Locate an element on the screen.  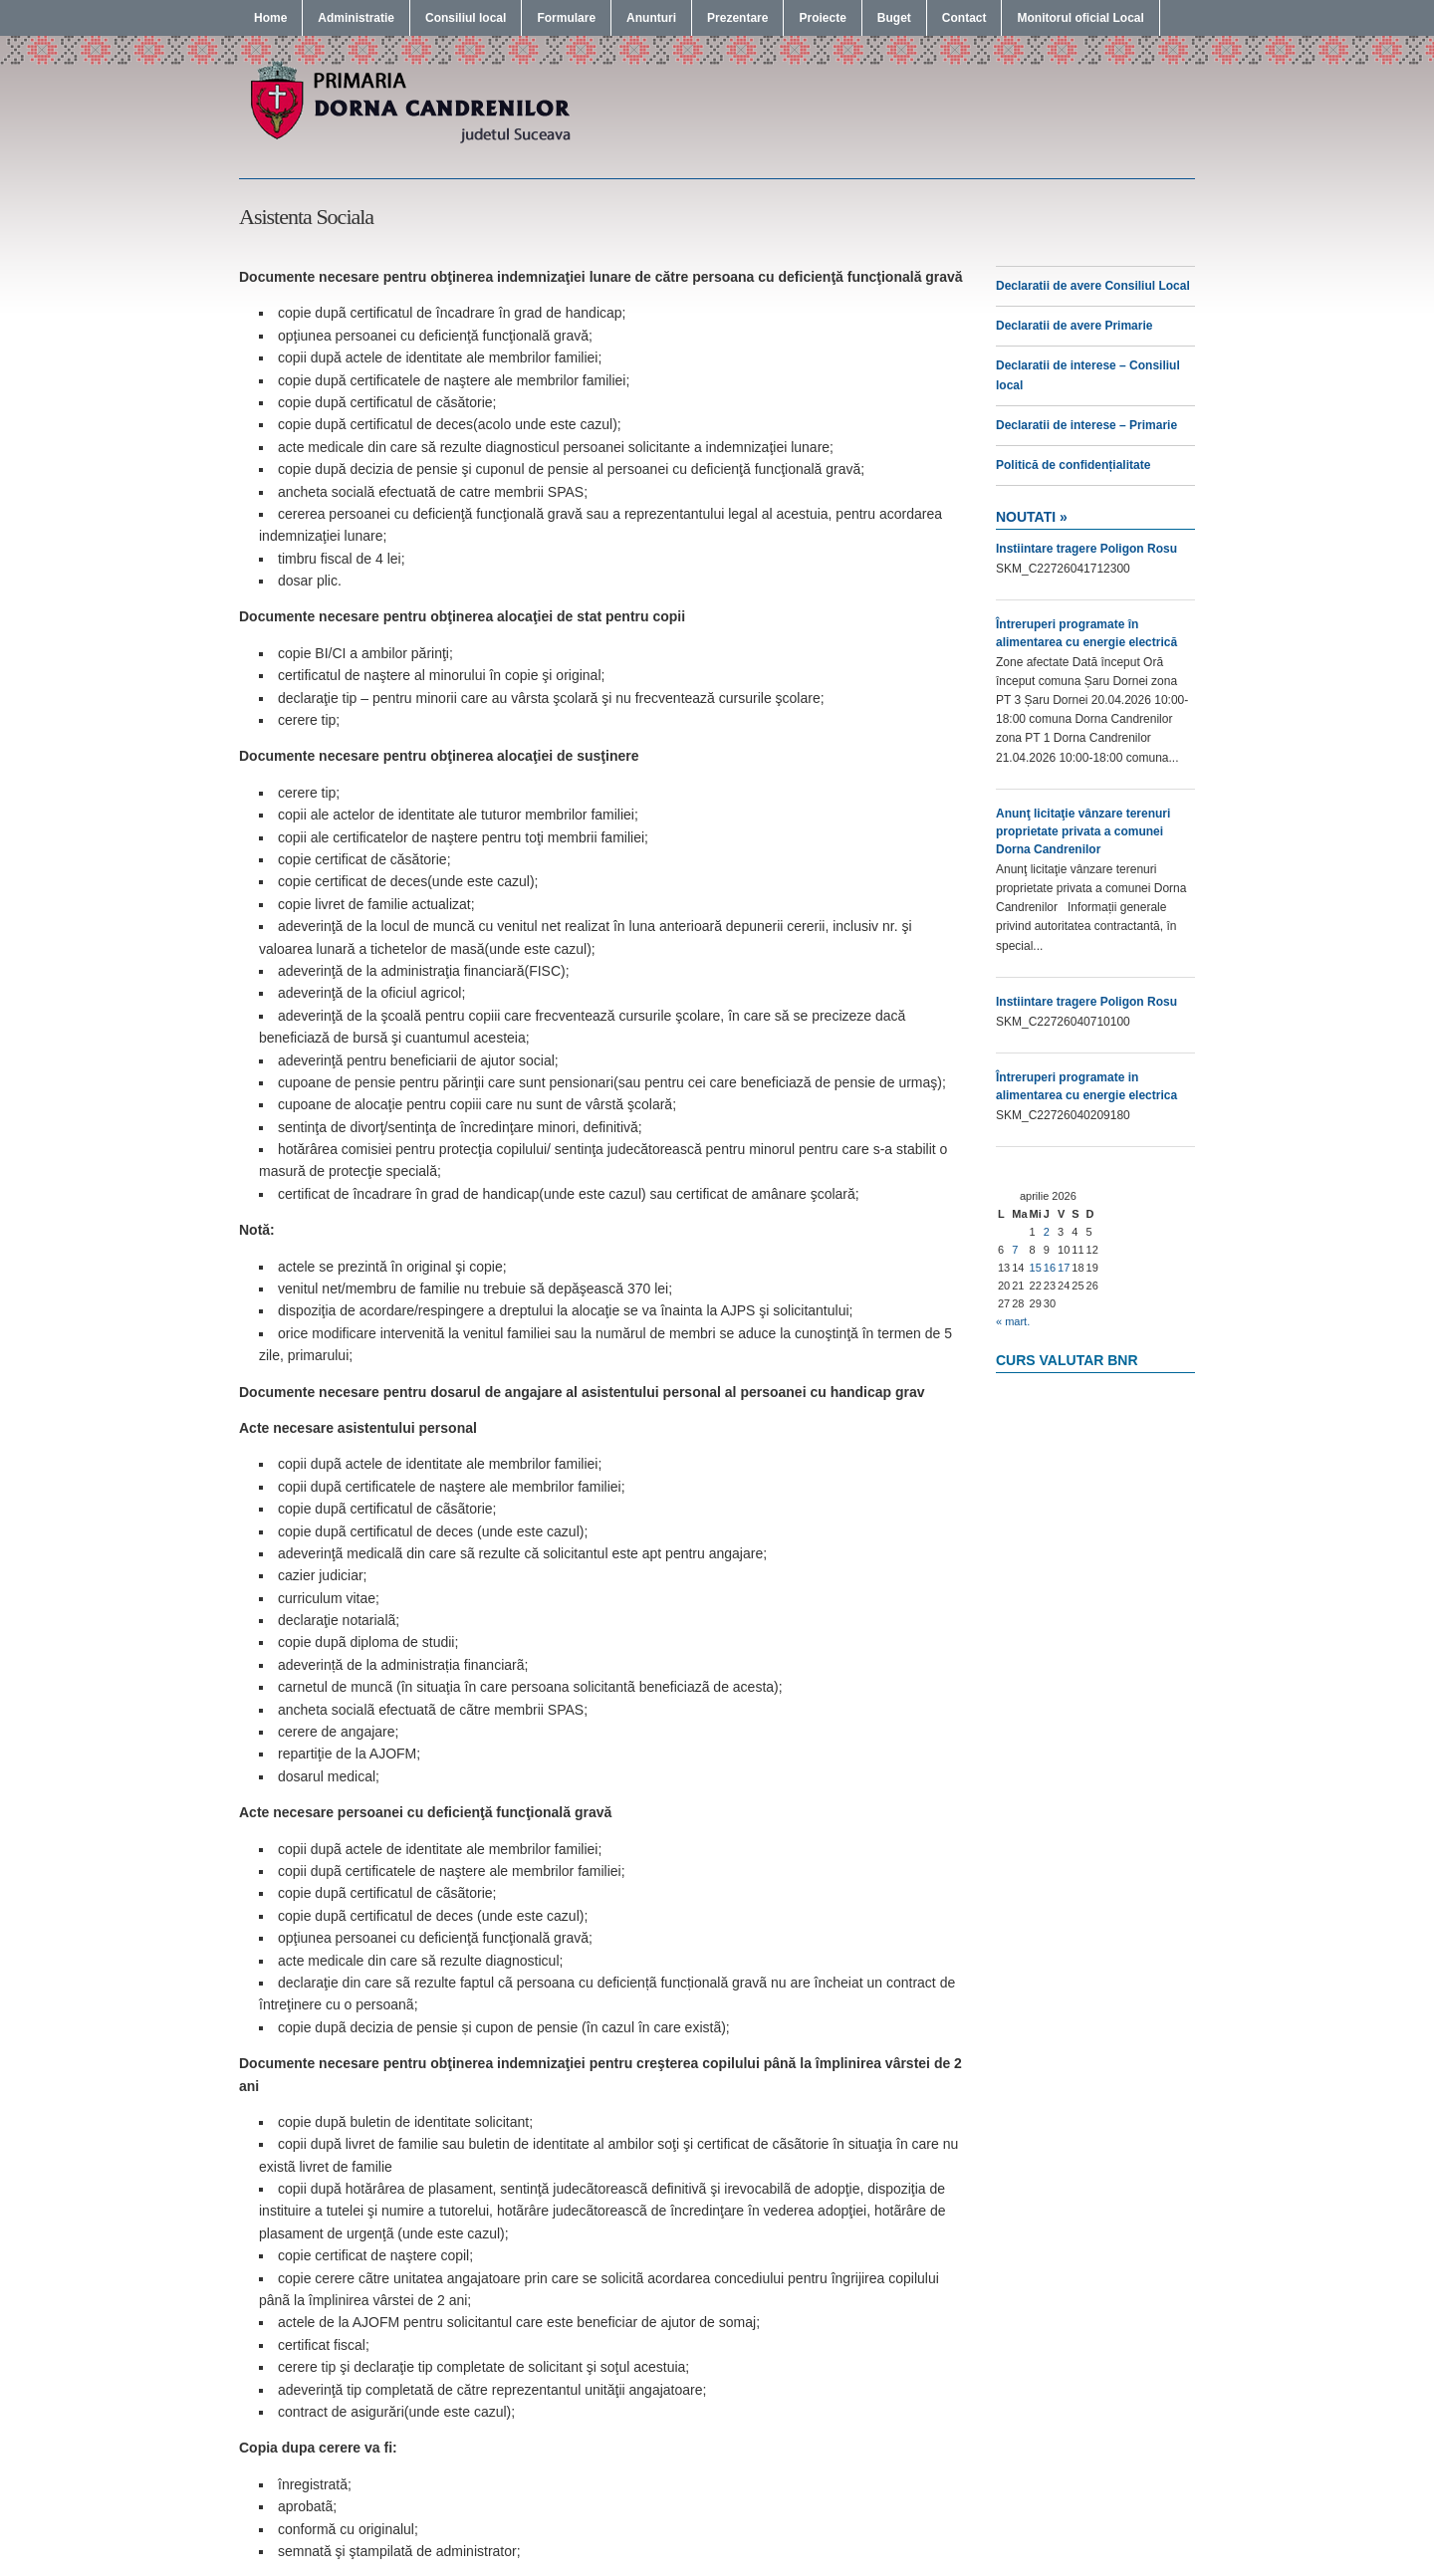
15 [Articole publicate în 15 April 2026] is located at coordinates (1036, 1268).